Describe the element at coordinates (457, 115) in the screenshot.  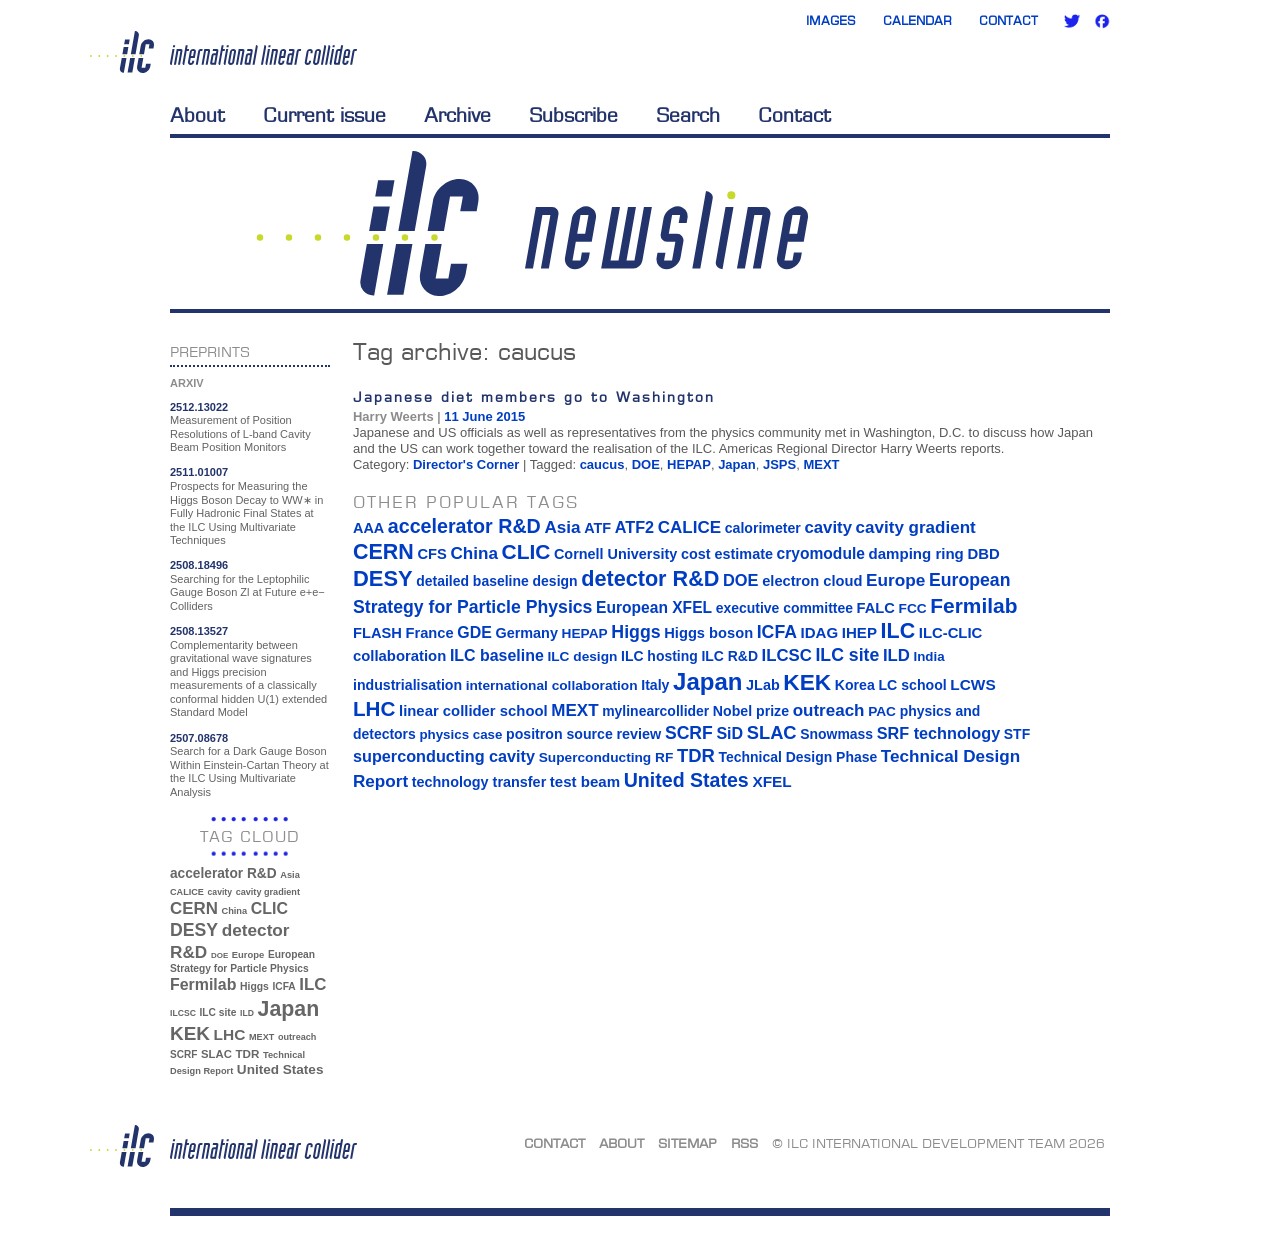
I see `Archive` at that location.